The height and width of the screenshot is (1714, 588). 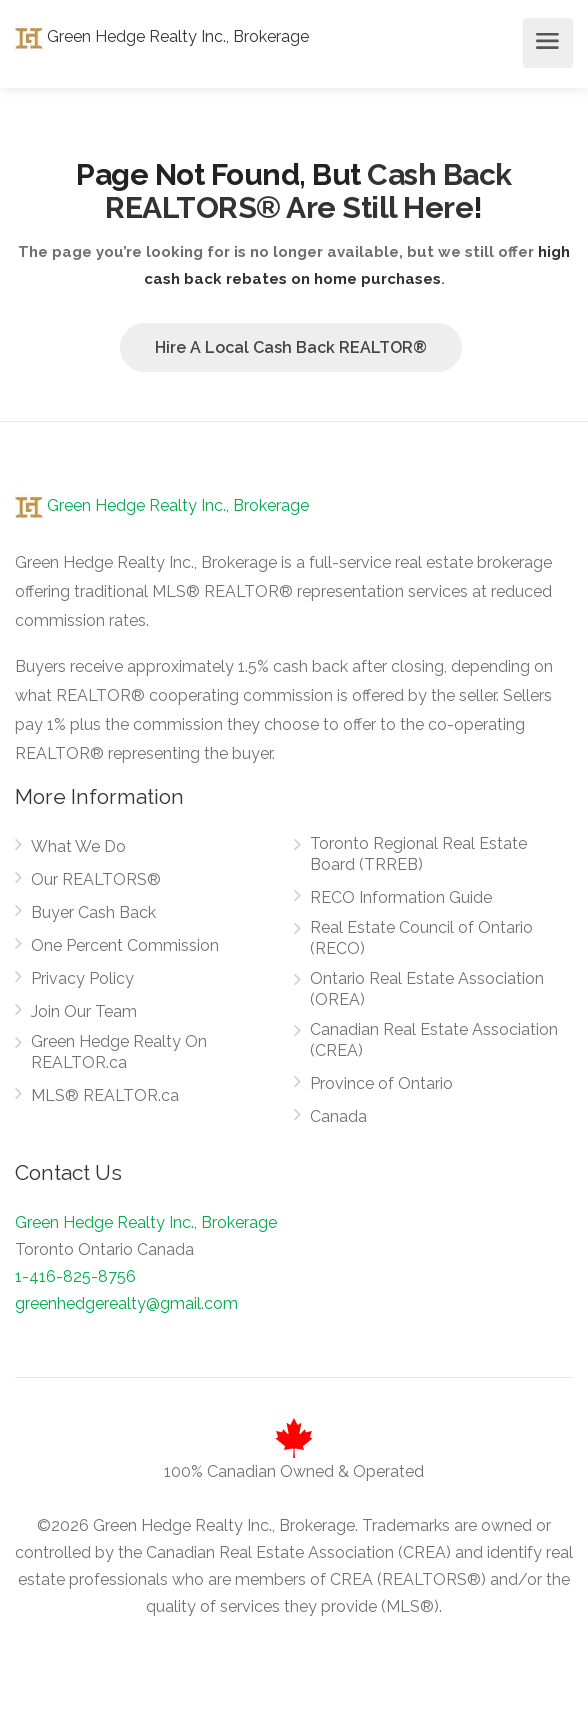 I want to click on 1-416-825-8756, so click(x=75, y=1276).